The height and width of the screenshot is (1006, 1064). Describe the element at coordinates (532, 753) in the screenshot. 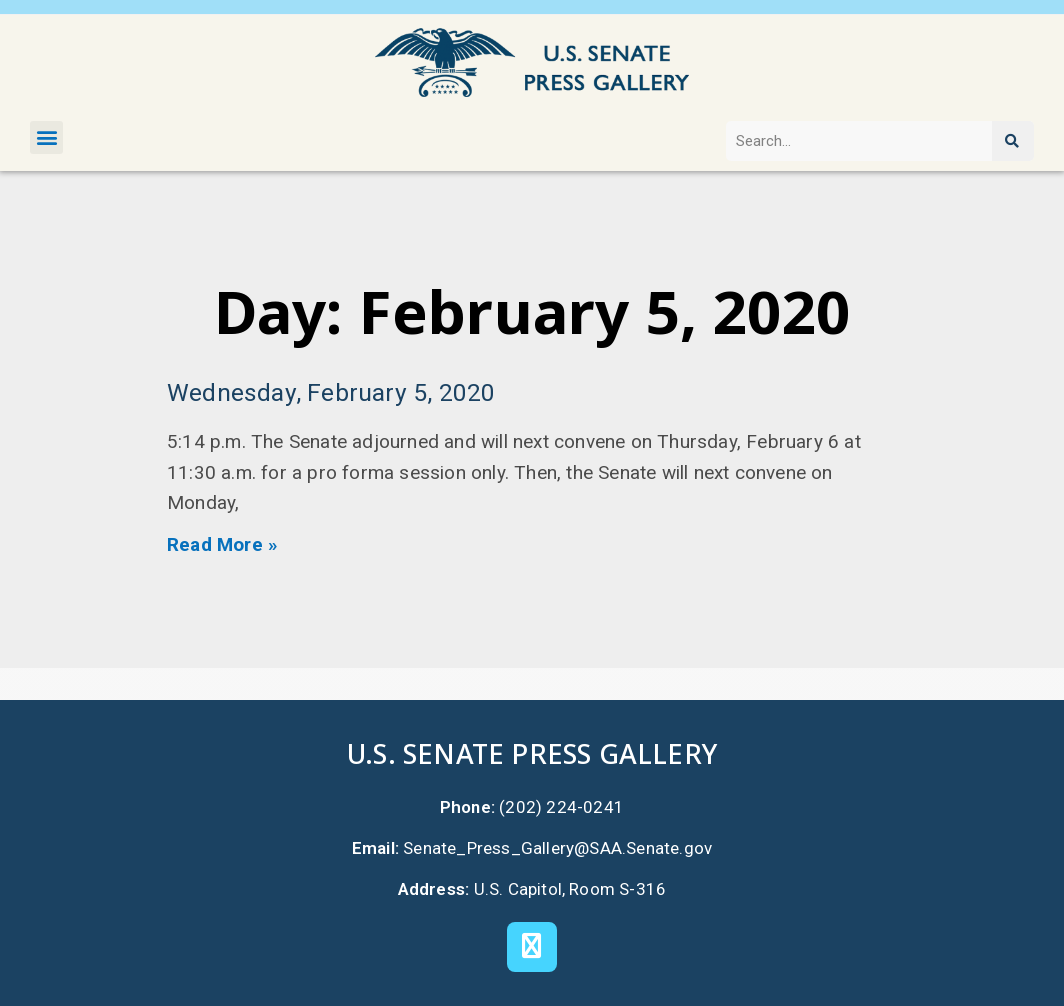

I see `U.S. Senate Press Gallery` at that location.